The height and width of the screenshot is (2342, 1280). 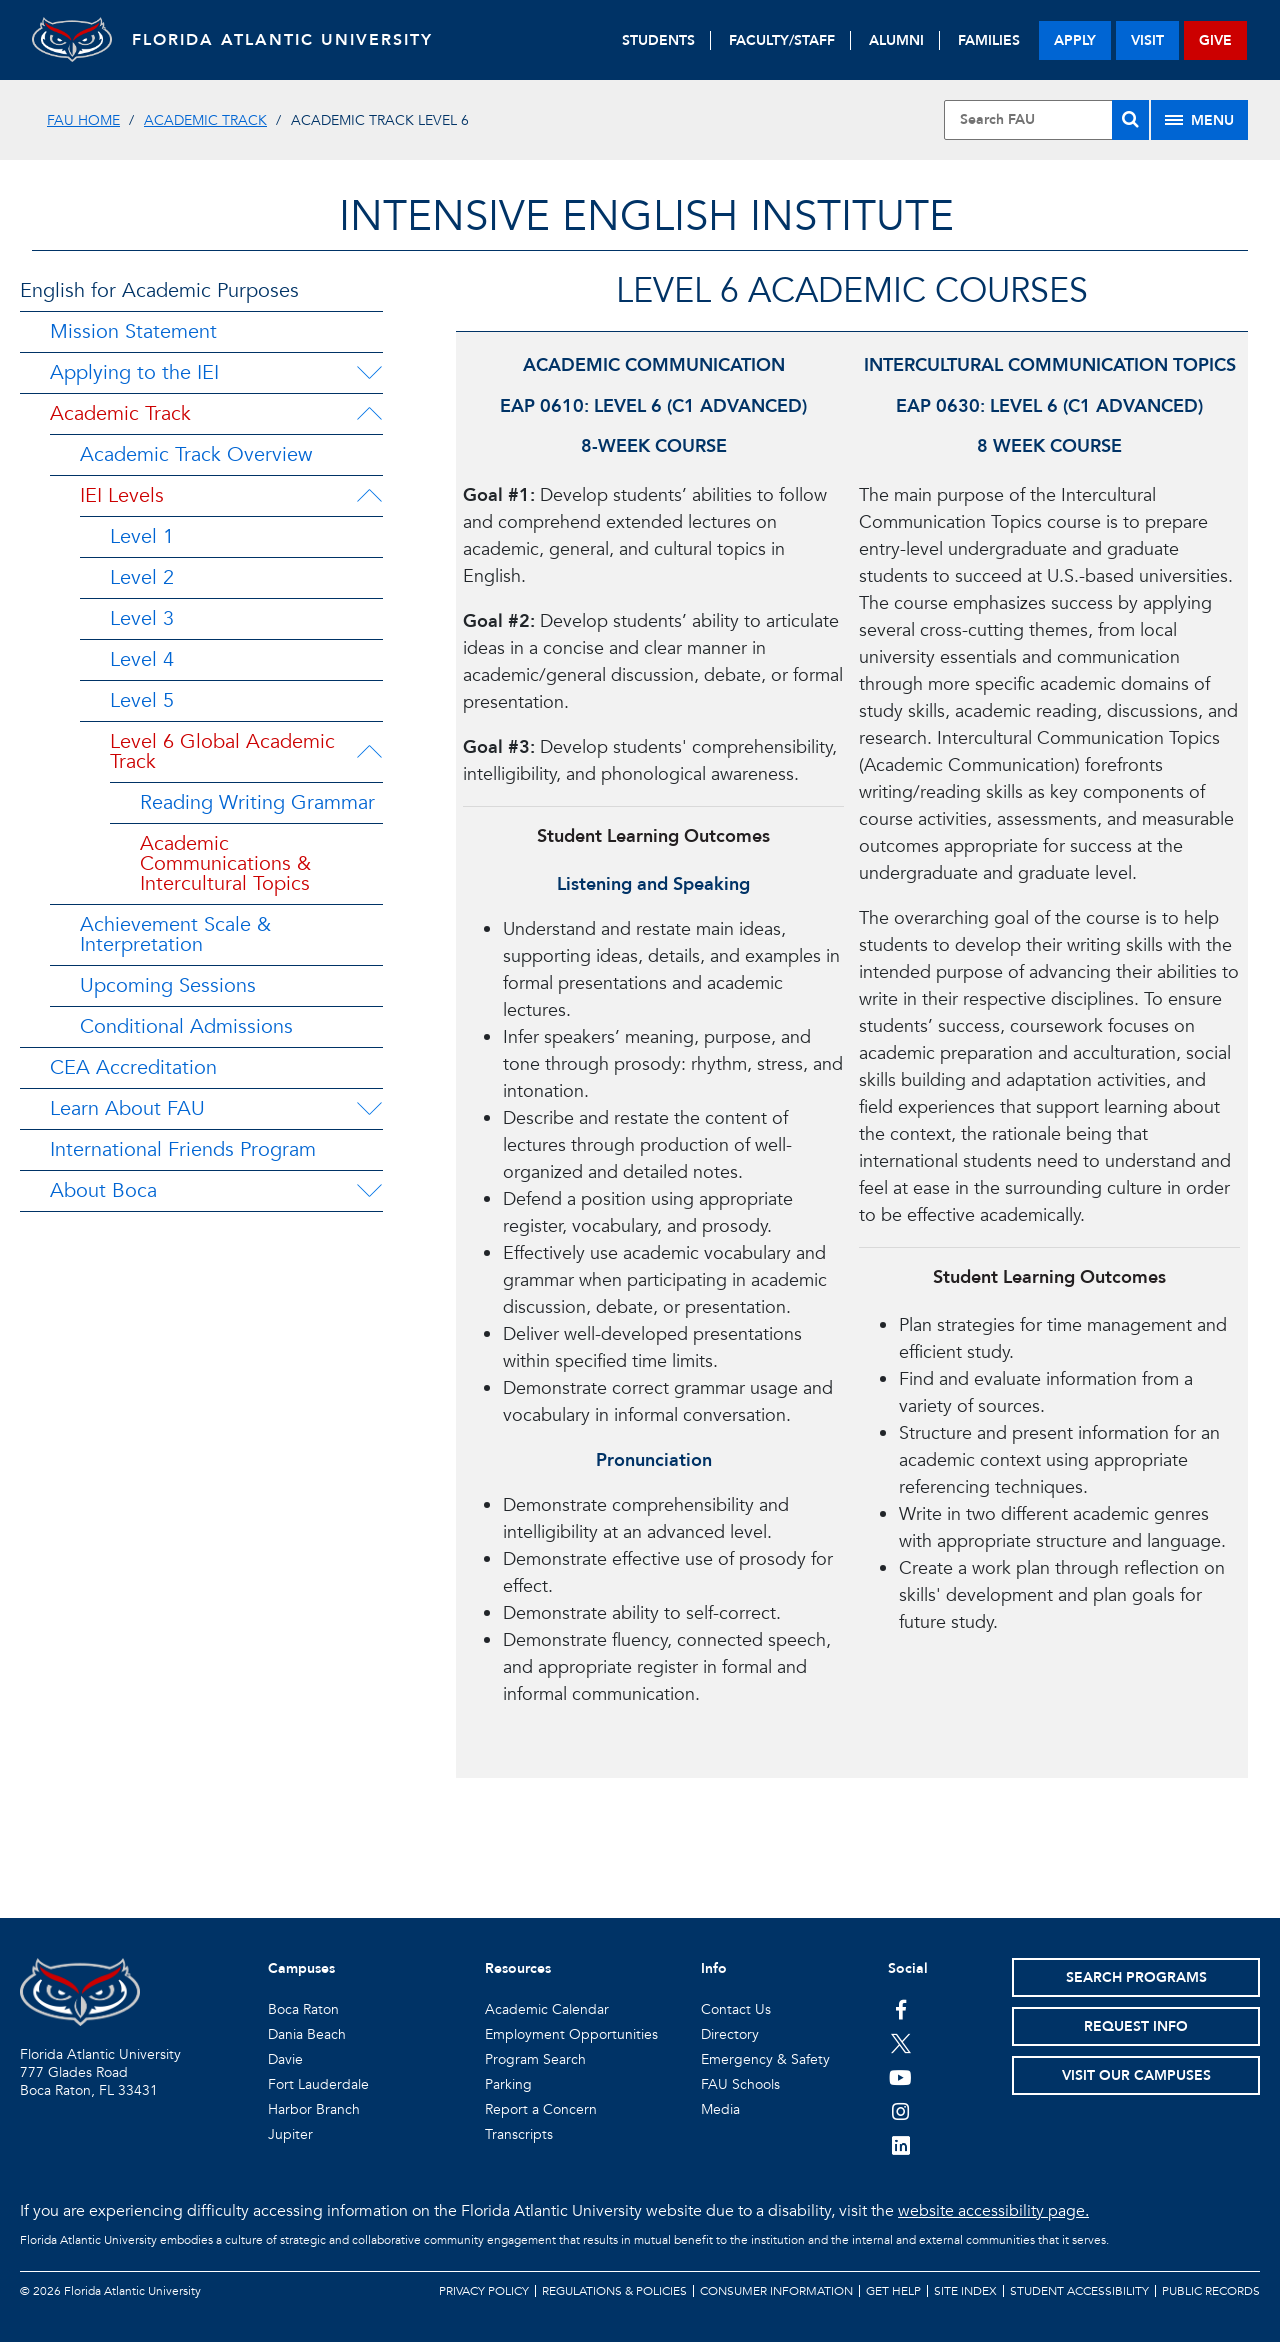 What do you see at coordinates (369, 414) in the screenshot?
I see `[Academic Track Menu Dropdown]` at bounding box center [369, 414].